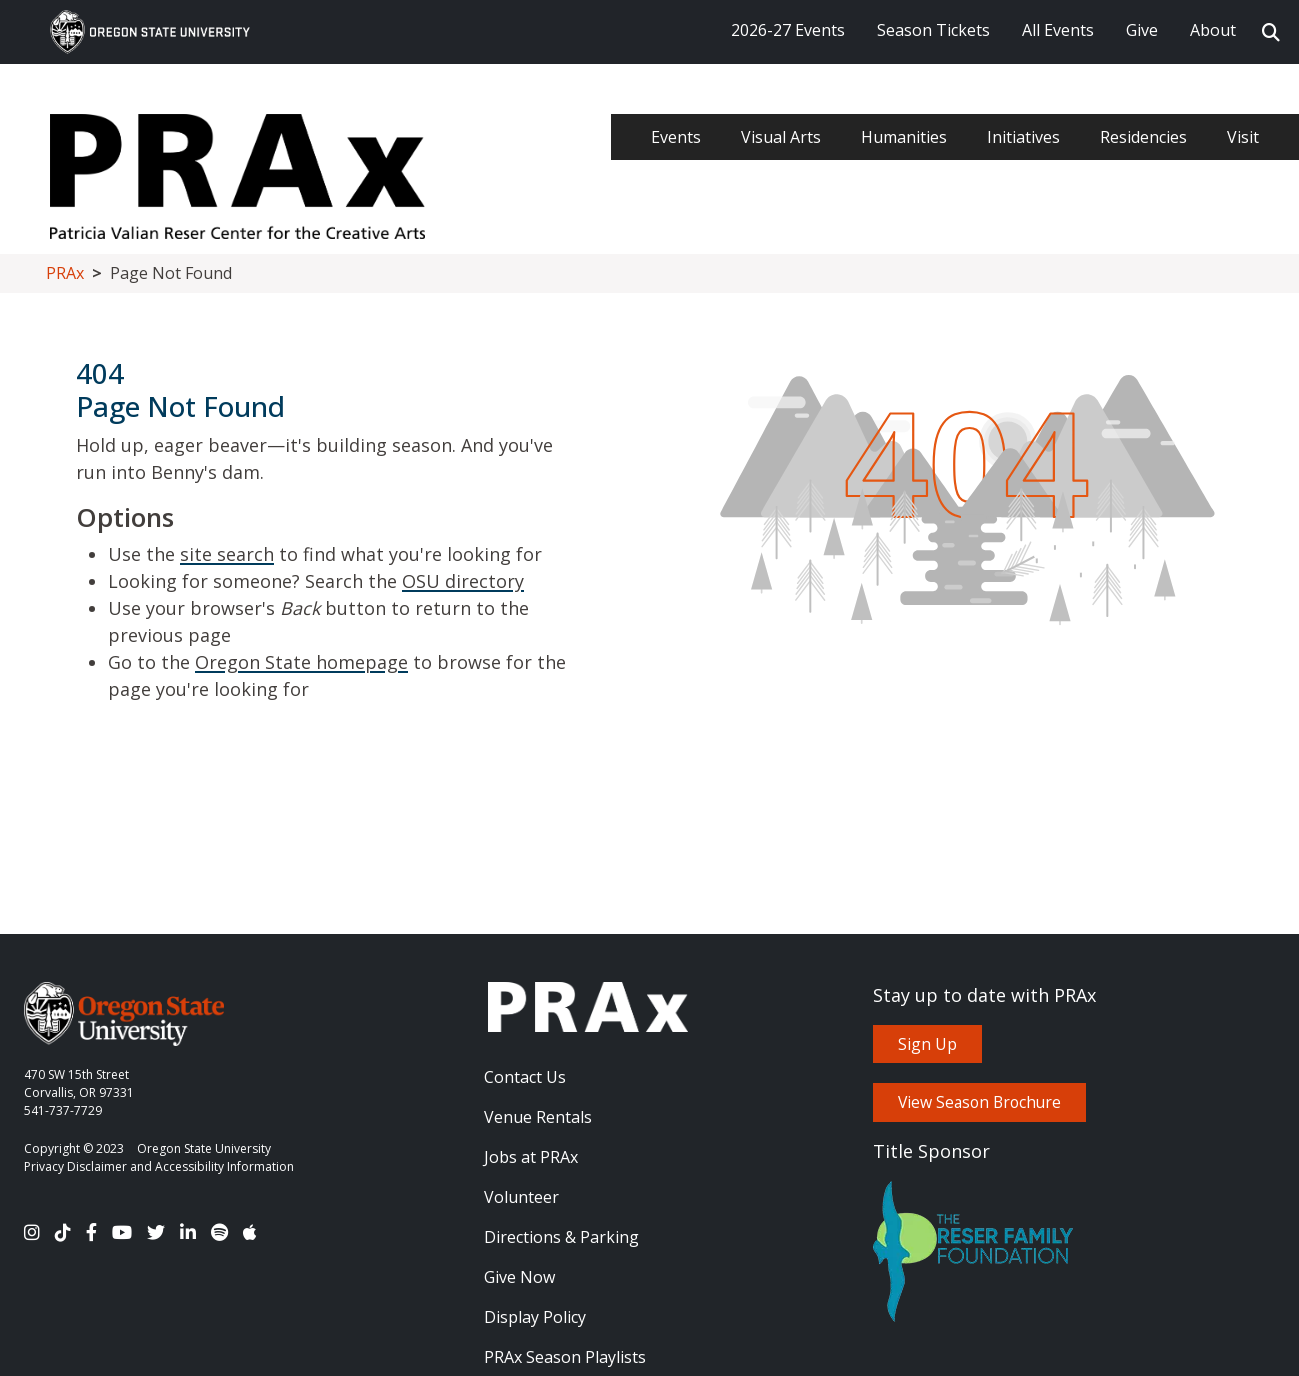  What do you see at coordinates (525, 1077) in the screenshot?
I see `Contact Us` at bounding box center [525, 1077].